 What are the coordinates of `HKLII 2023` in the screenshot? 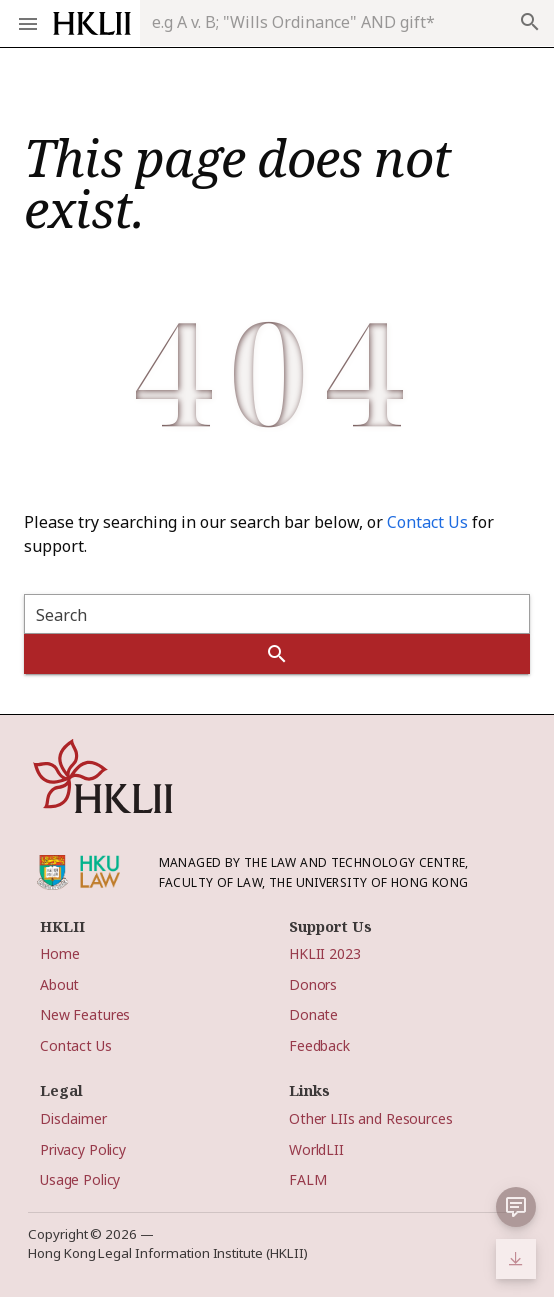 It's located at (325, 953).